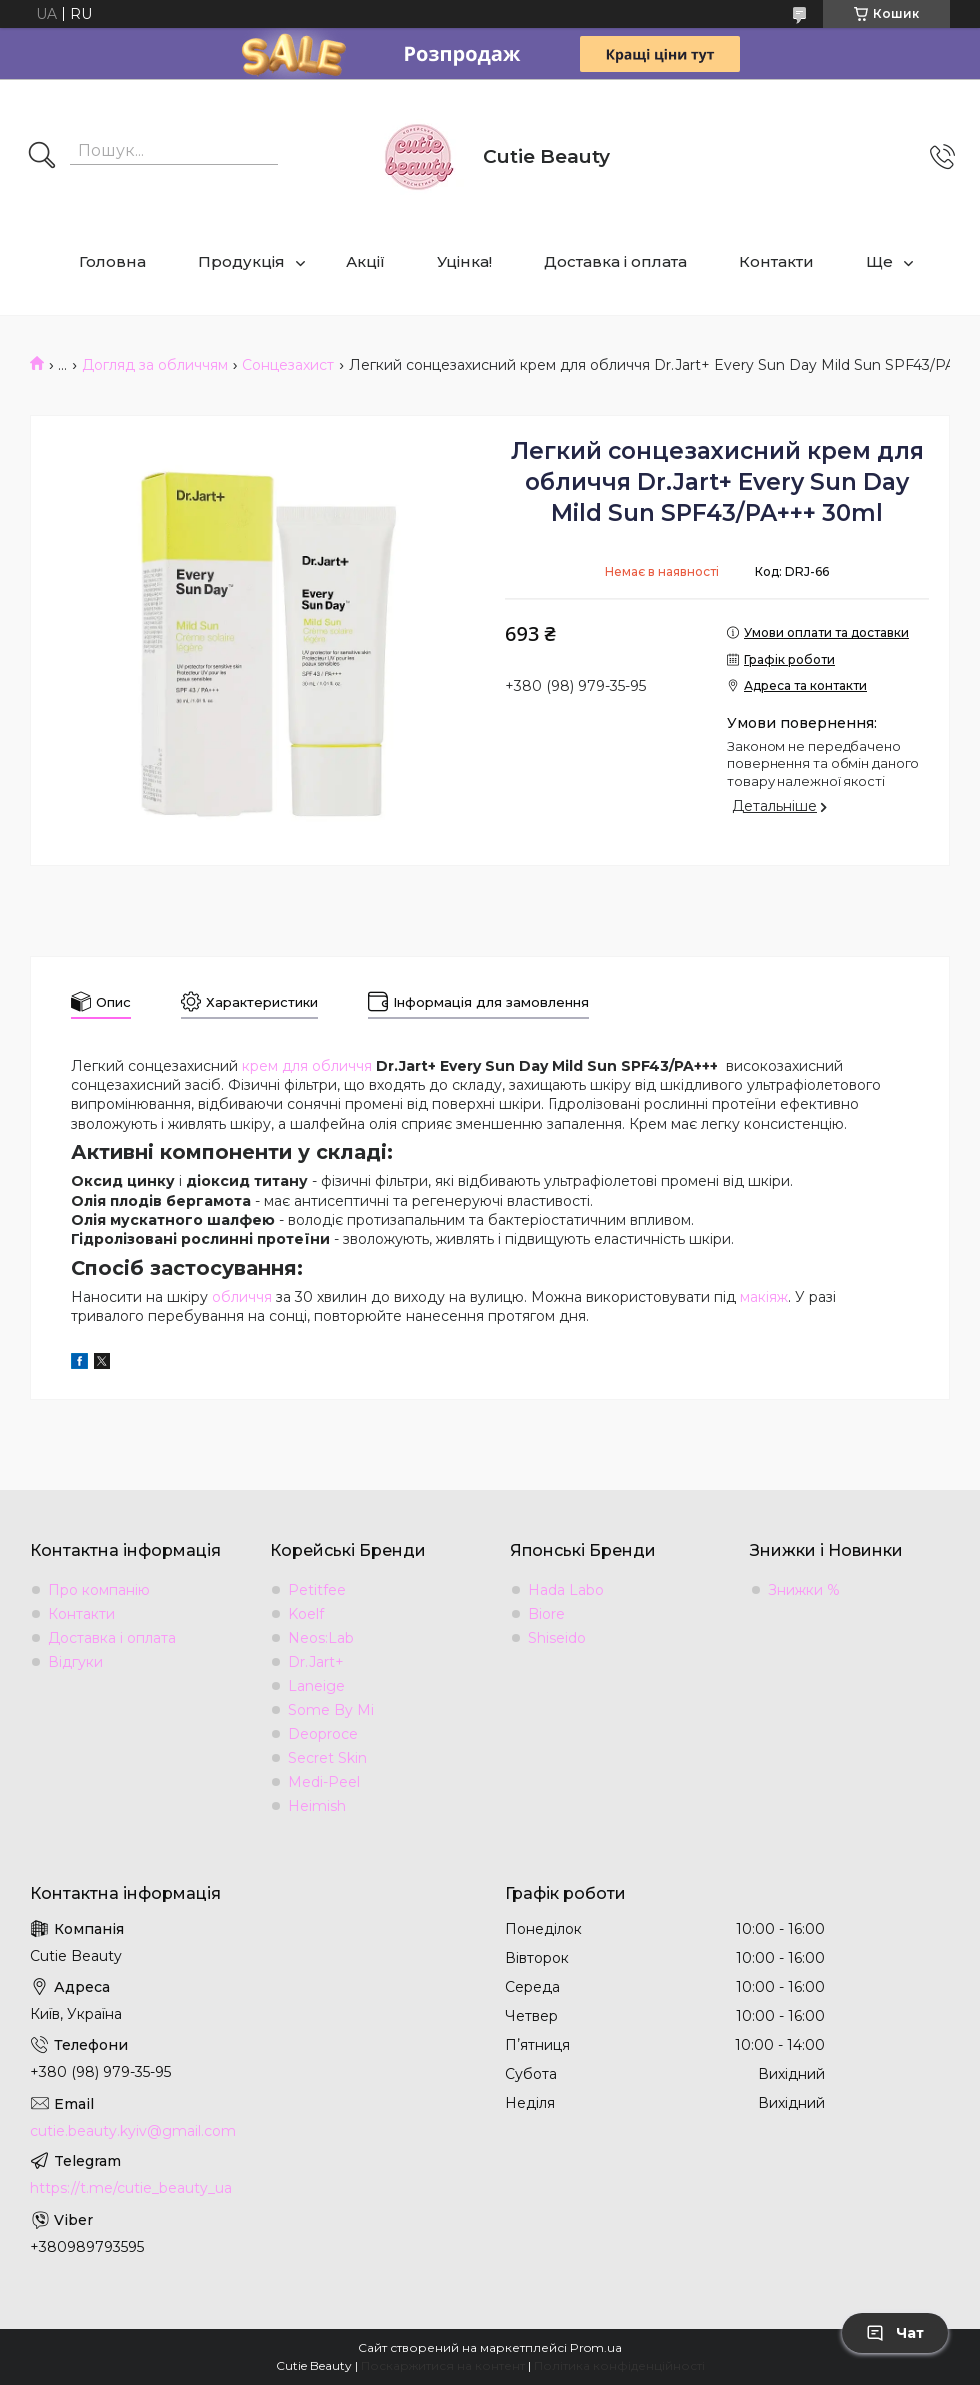 The height and width of the screenshot is (2385, 980). Describe the element at coordinates (327, 1758) in the screenshot. I see `Secret Skin` at that location.